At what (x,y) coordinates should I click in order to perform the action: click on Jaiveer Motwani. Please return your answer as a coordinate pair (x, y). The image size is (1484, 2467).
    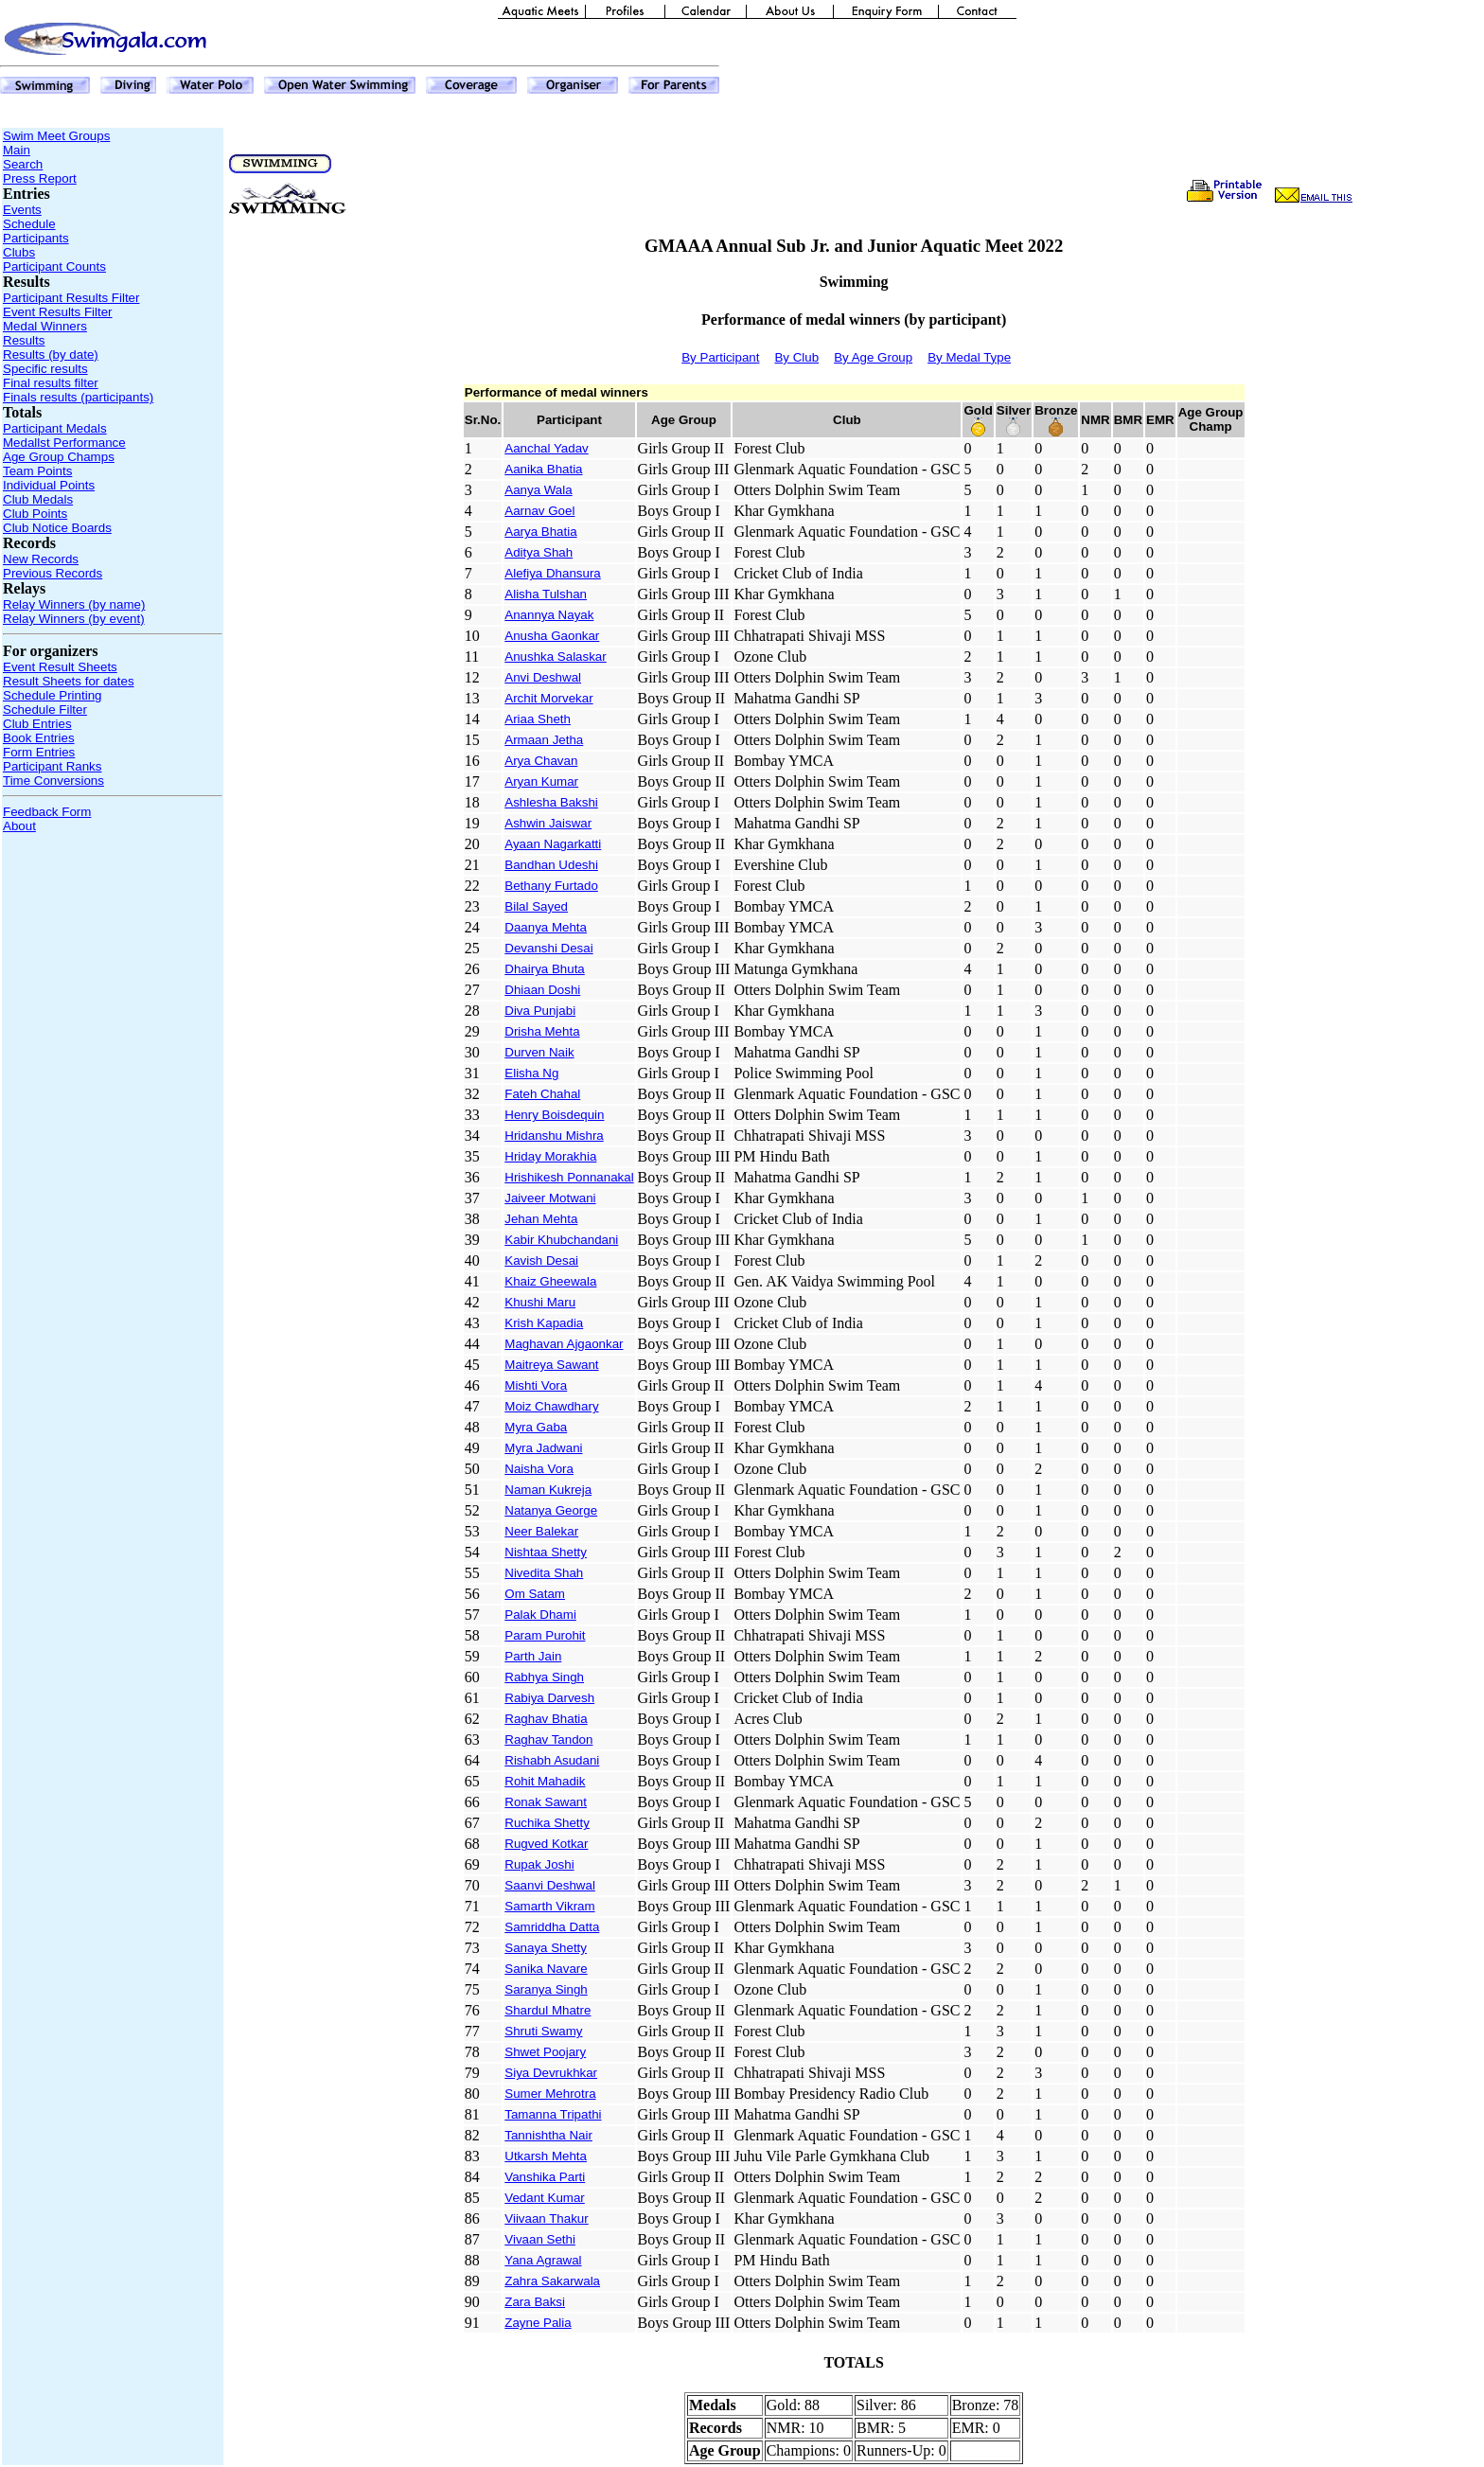
    Looking at the image, I should click on (549, 1198).